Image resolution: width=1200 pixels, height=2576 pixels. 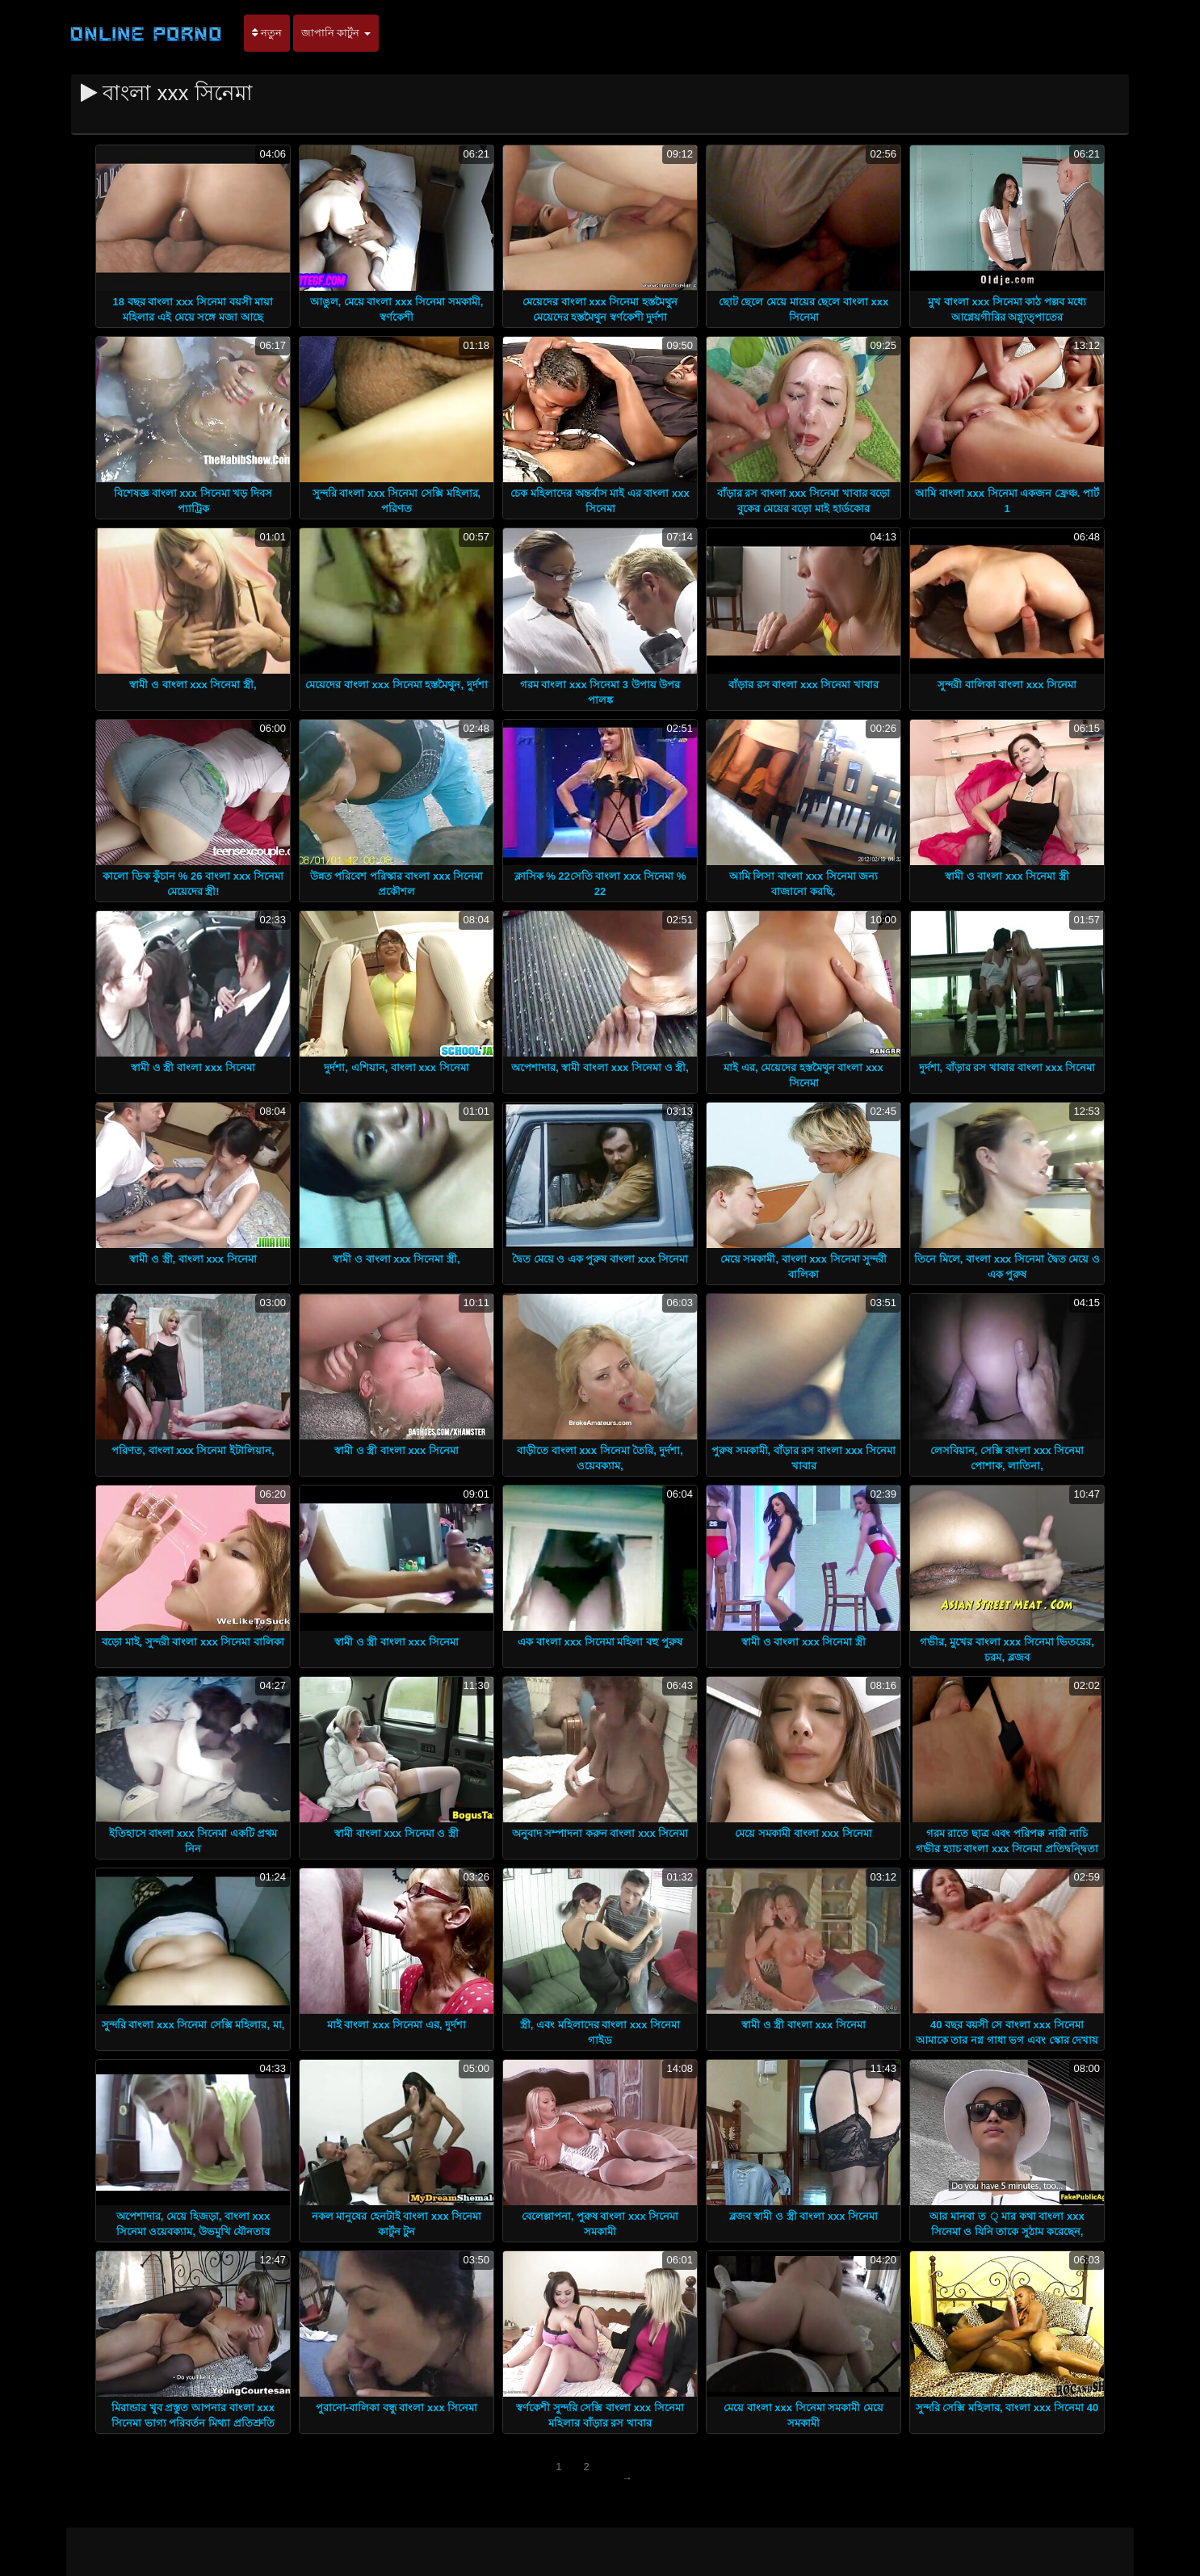 What do you see at coordinates (267, 33) in the screenshot?
I see `নতুন` at bounding box center [267, 33].